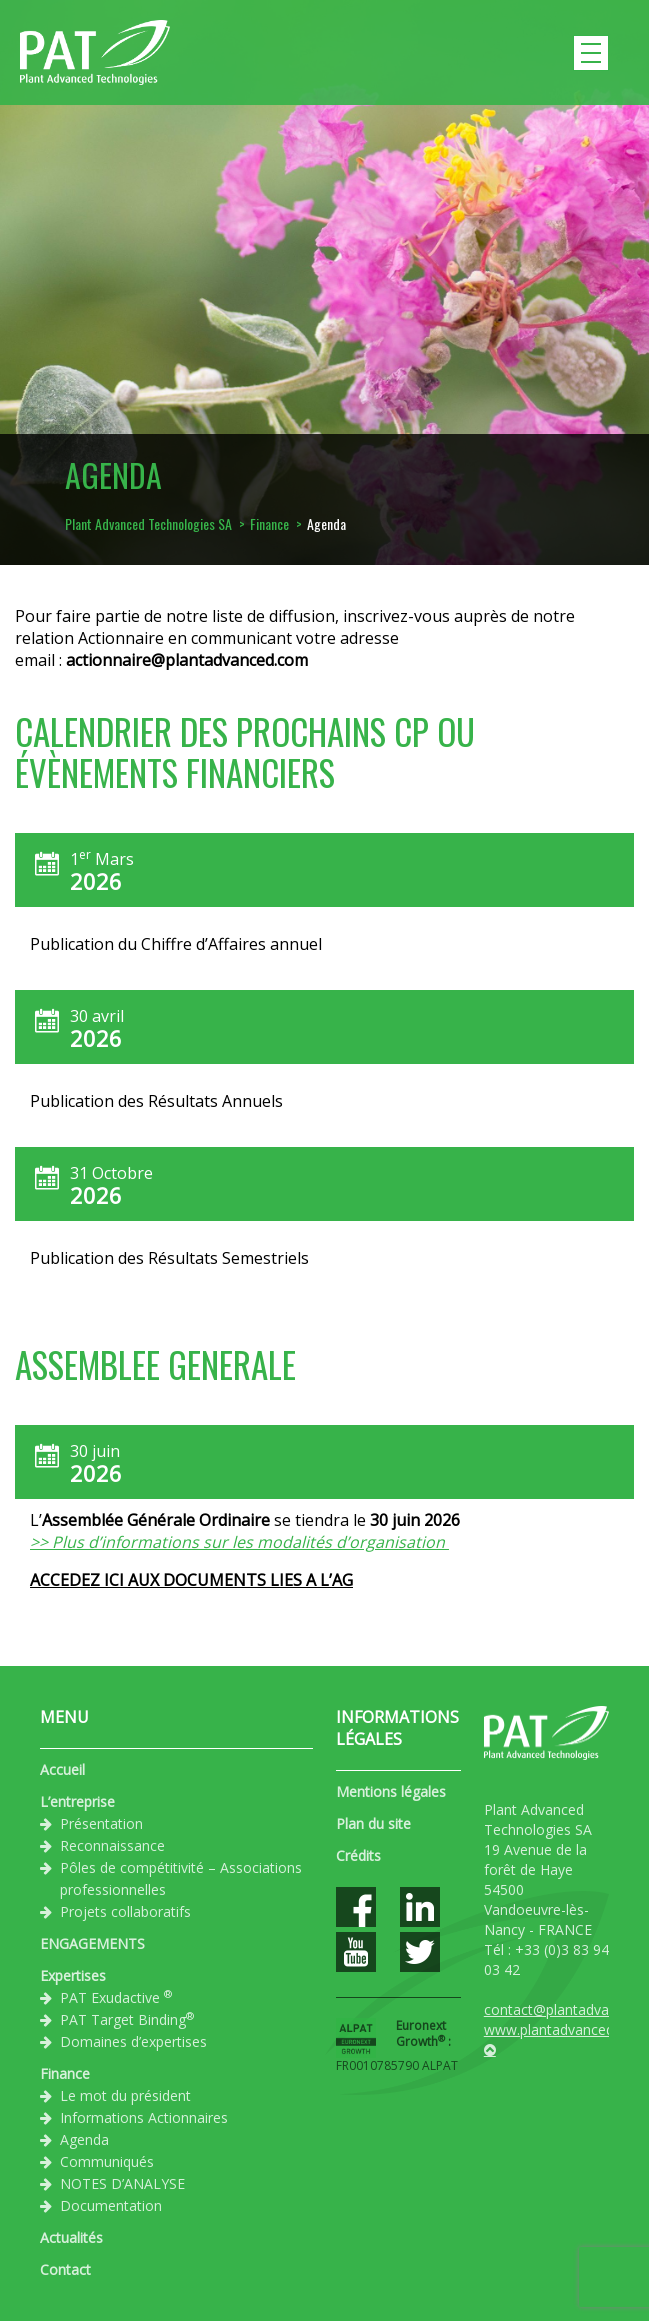 Image resolution: width=649 pixels, height=2321 pixels. I want to click on Contact, so click(65, 2269).